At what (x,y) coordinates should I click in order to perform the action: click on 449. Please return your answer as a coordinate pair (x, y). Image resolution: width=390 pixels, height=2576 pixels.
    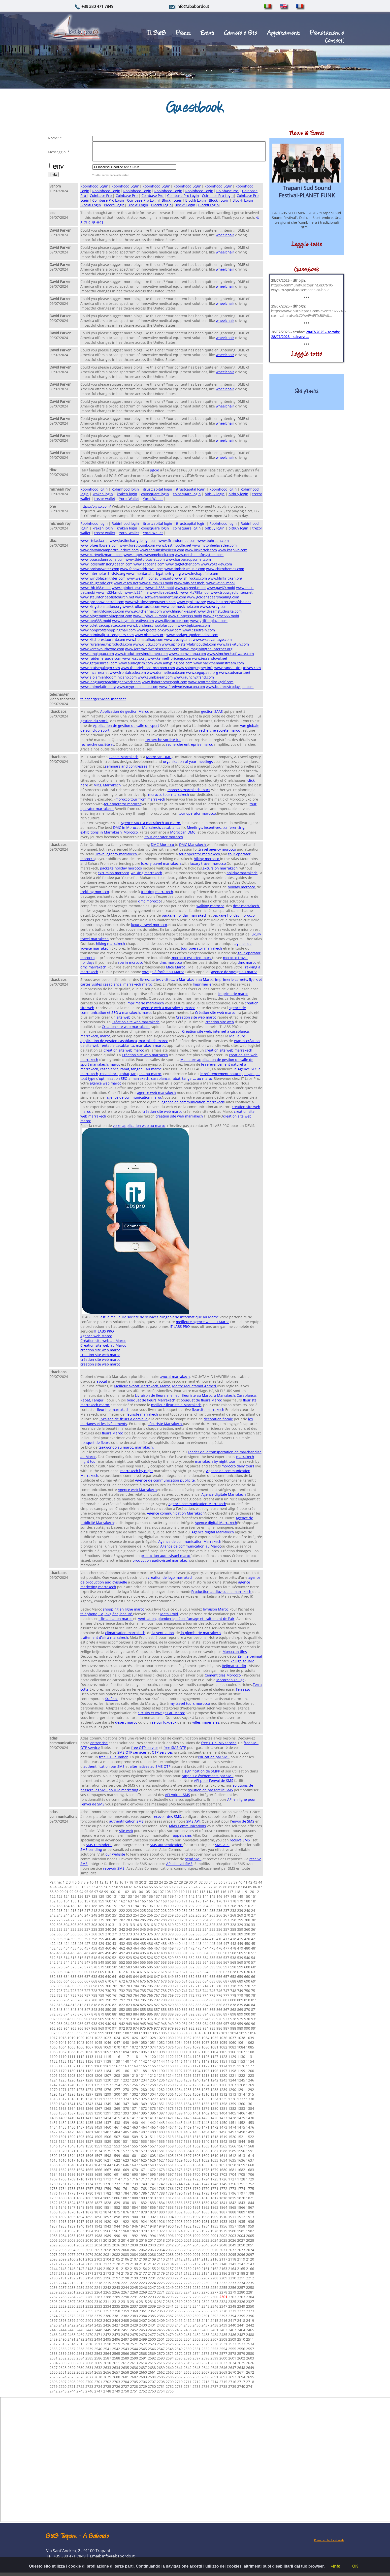
    Looking at the image, I should click on (240, 1947).